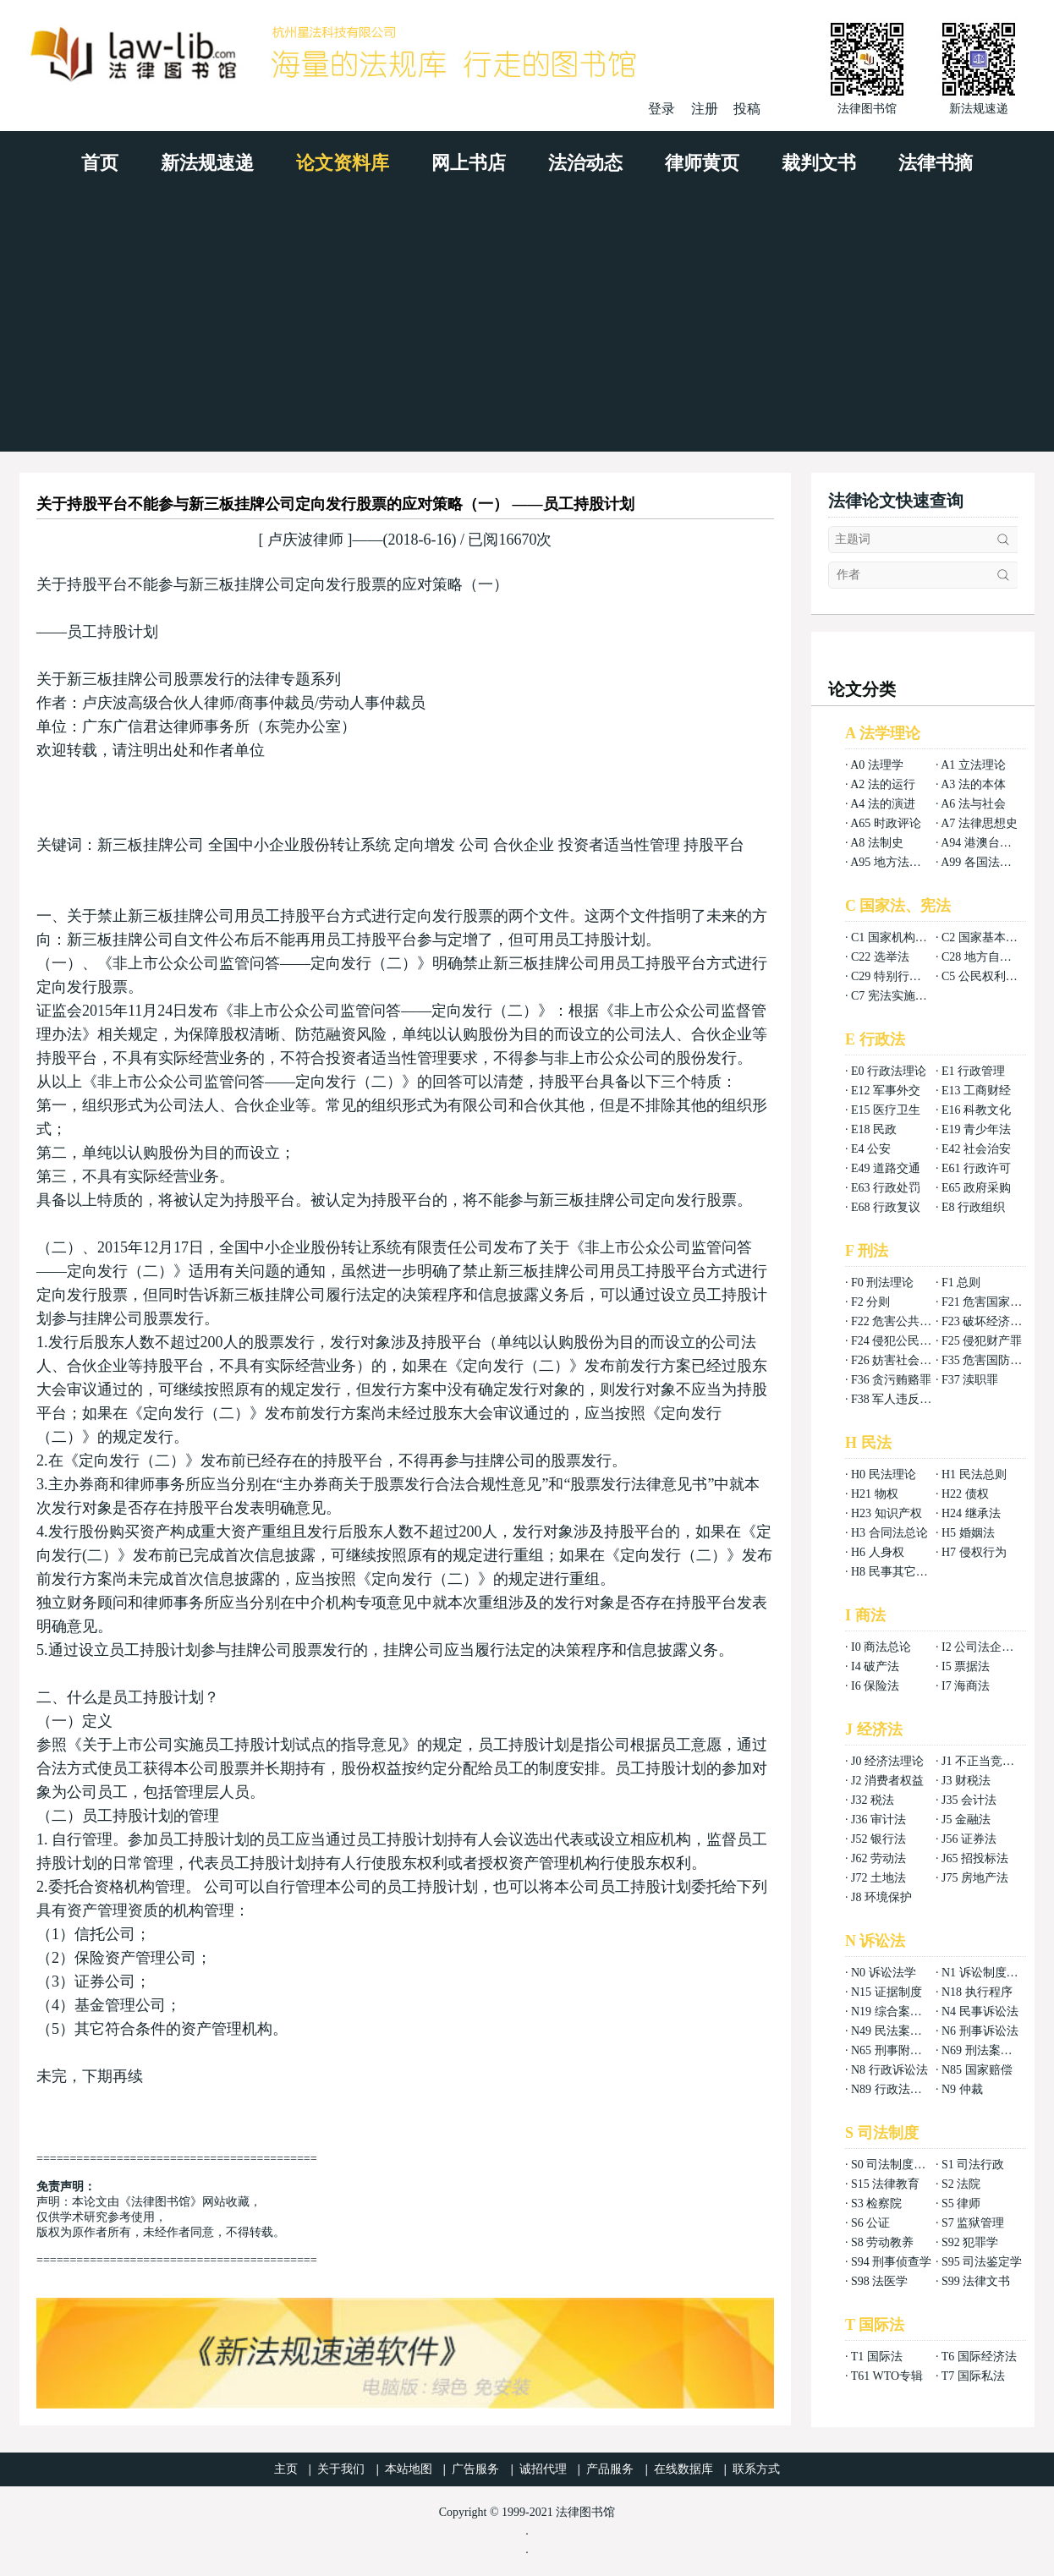 This screenshot has width=1054, height=2576. Describe the element at coordinates (973, 1207) in the screenshot. I see `E8 行政组织` at that location.